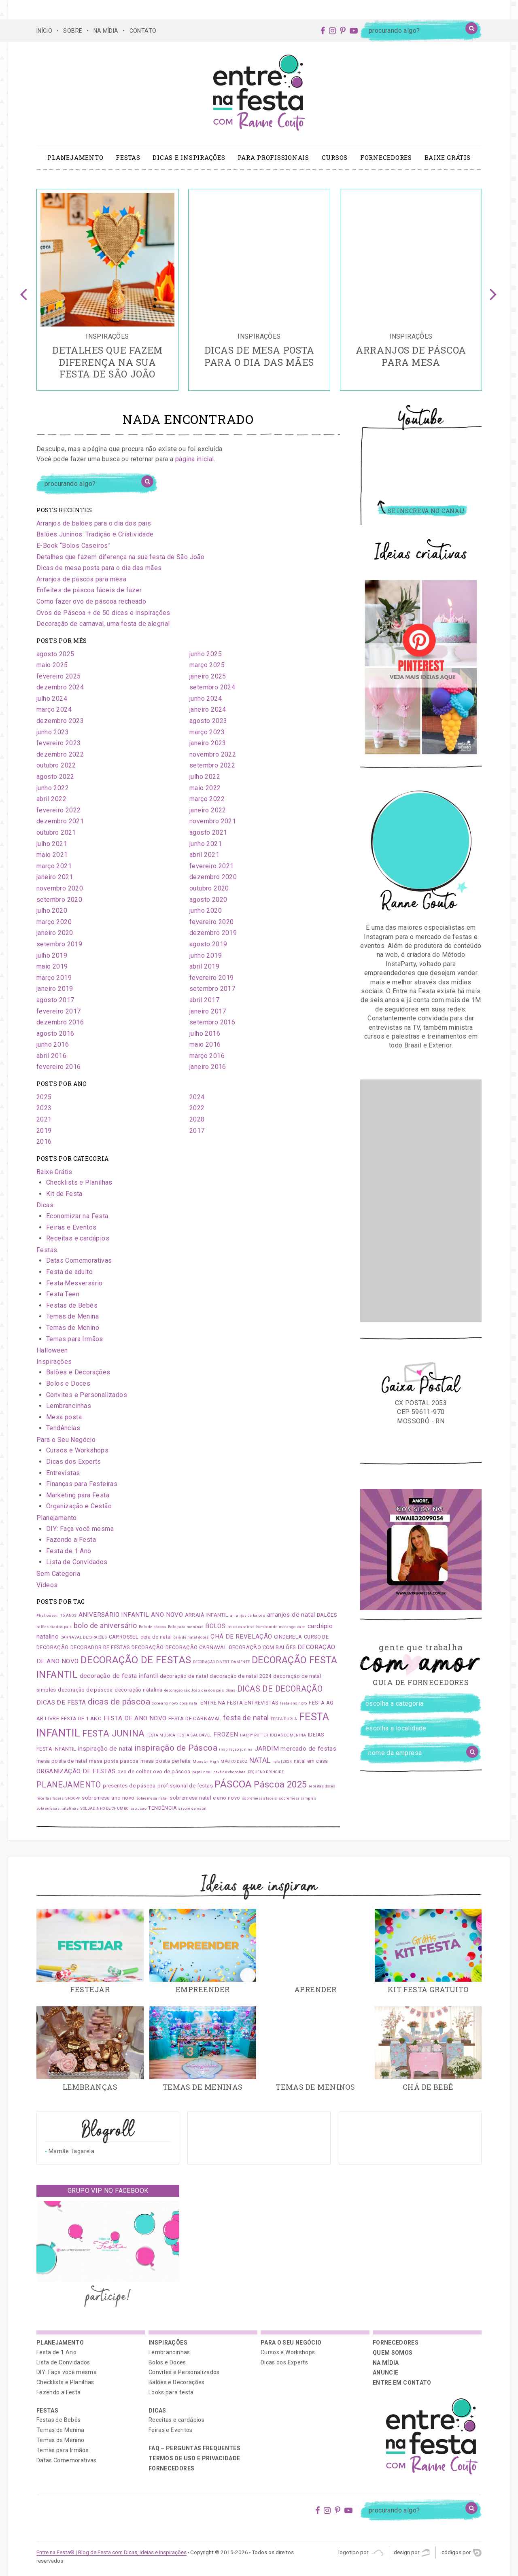 This screenshot has height=2576, width=518. What do you see at coordinates (120, 557) in the screenshot?
I see `Detalhes que fazem diferença na sua festa de São João` at bounding box center [120, 557].